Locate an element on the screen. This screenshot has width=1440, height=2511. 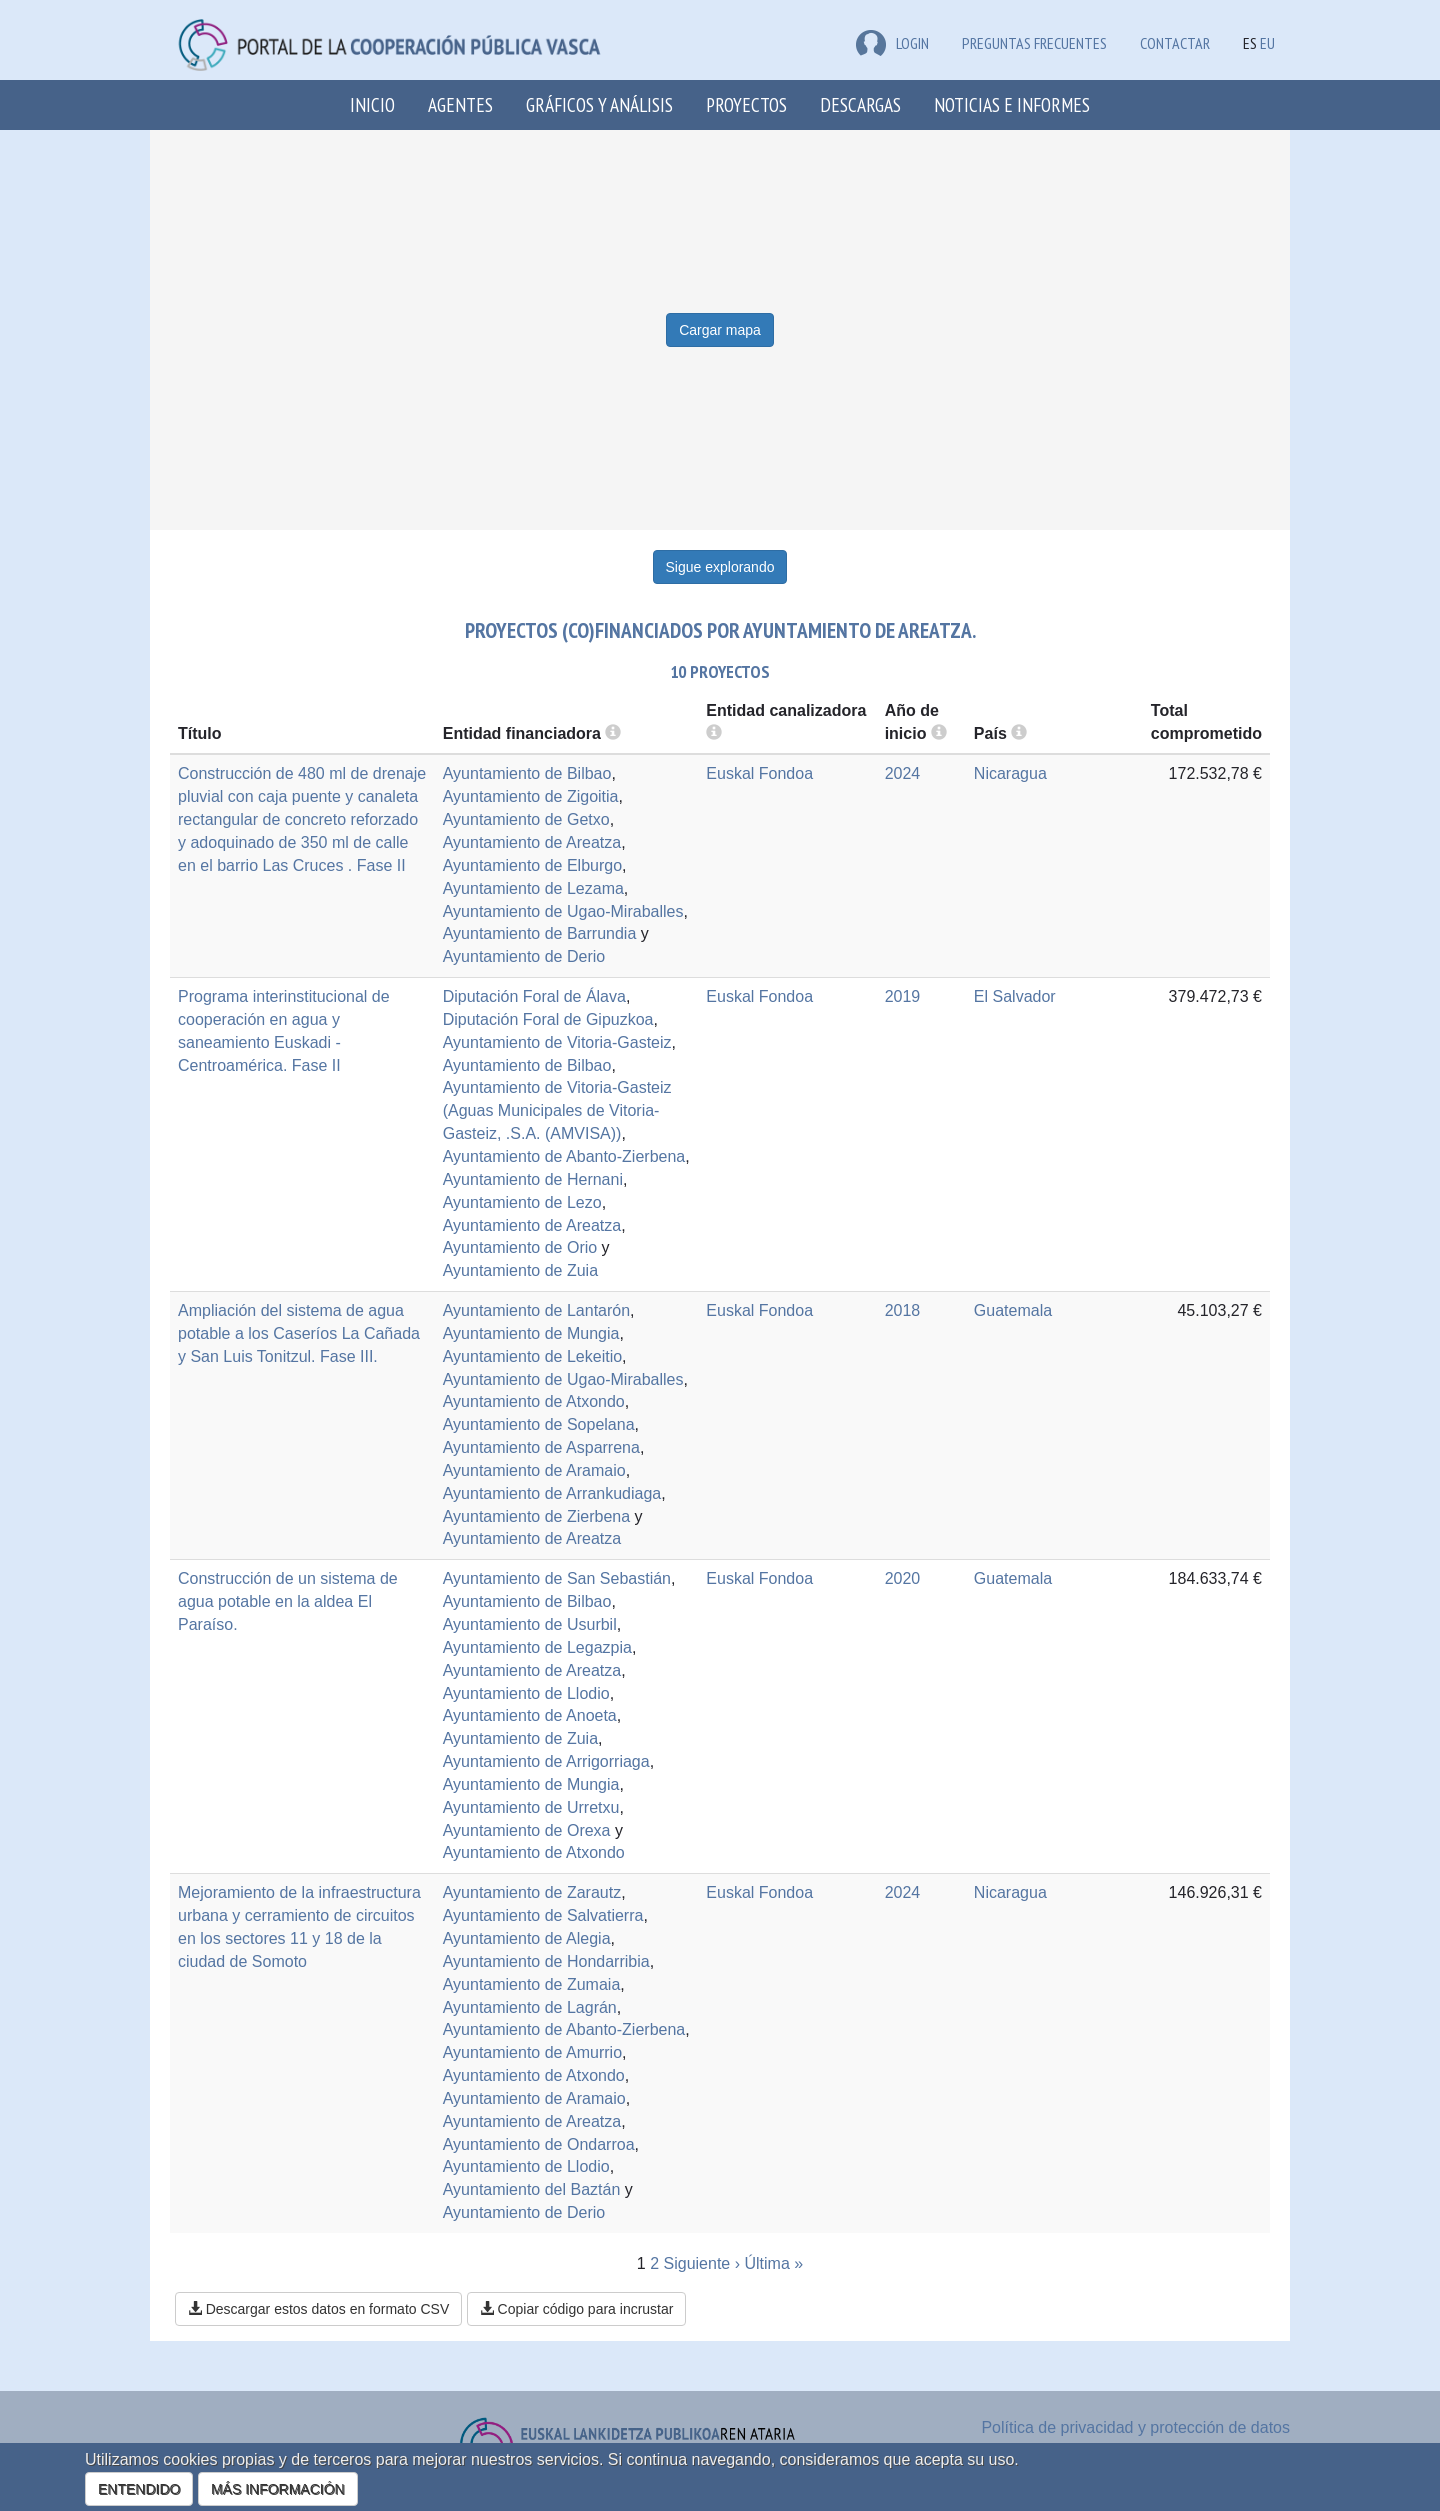
Ayuntamiento de Atxondo is located at coordinates (534, 1401).